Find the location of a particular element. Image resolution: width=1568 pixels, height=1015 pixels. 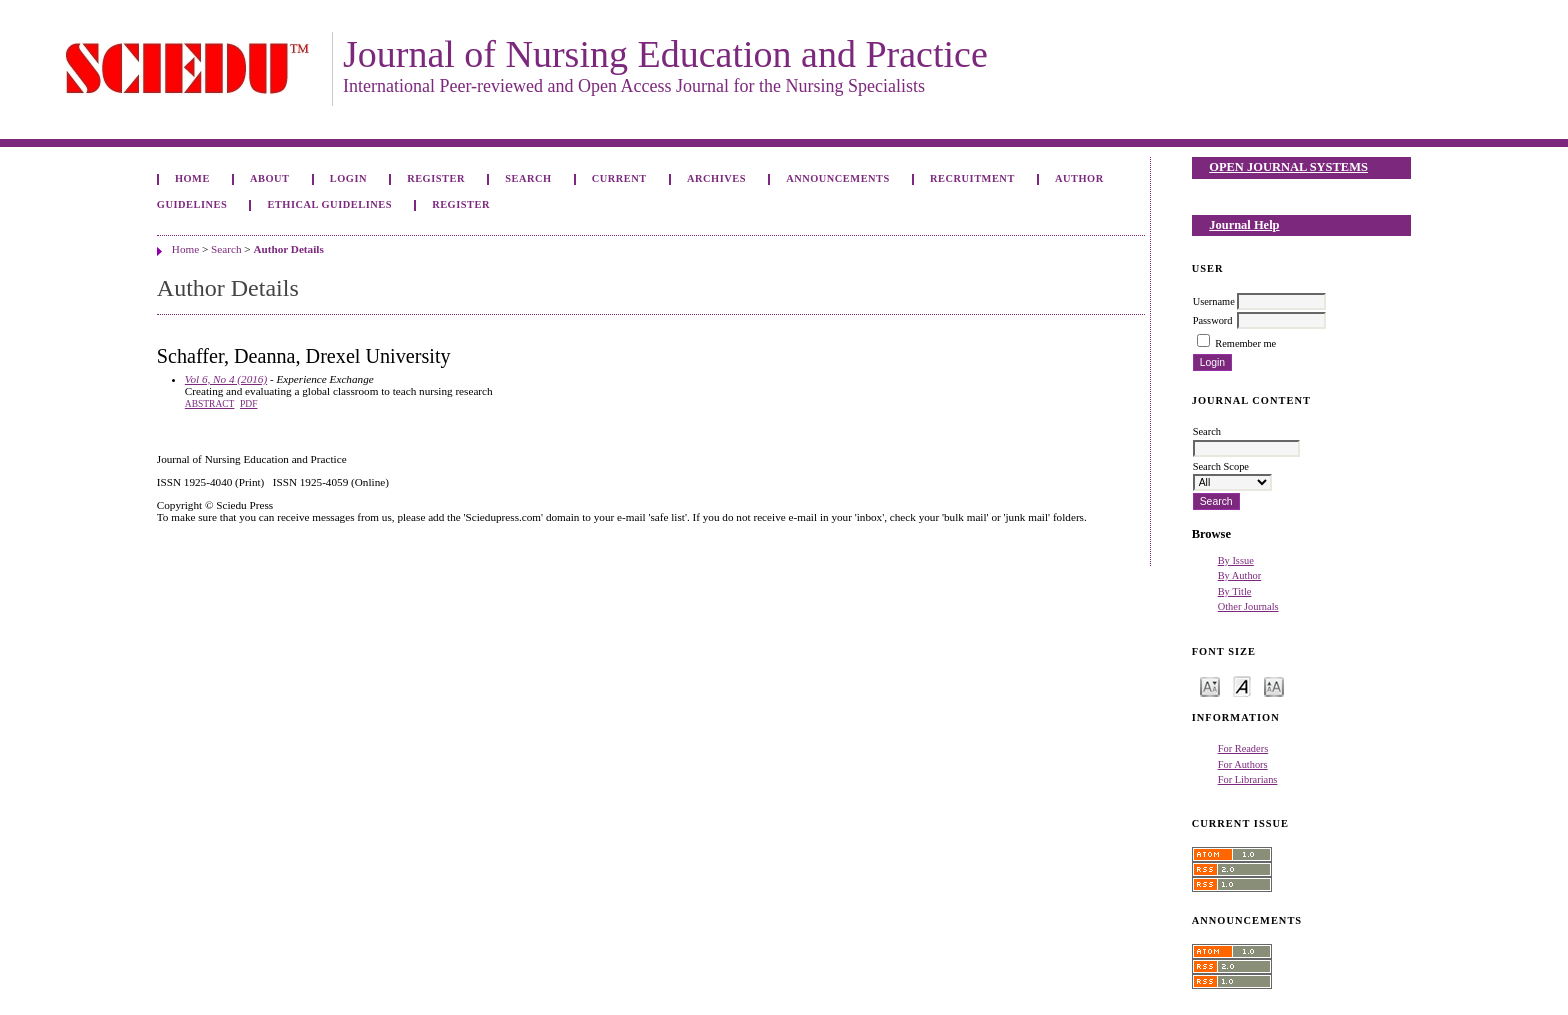

Register is located at coordinates (436, 178).